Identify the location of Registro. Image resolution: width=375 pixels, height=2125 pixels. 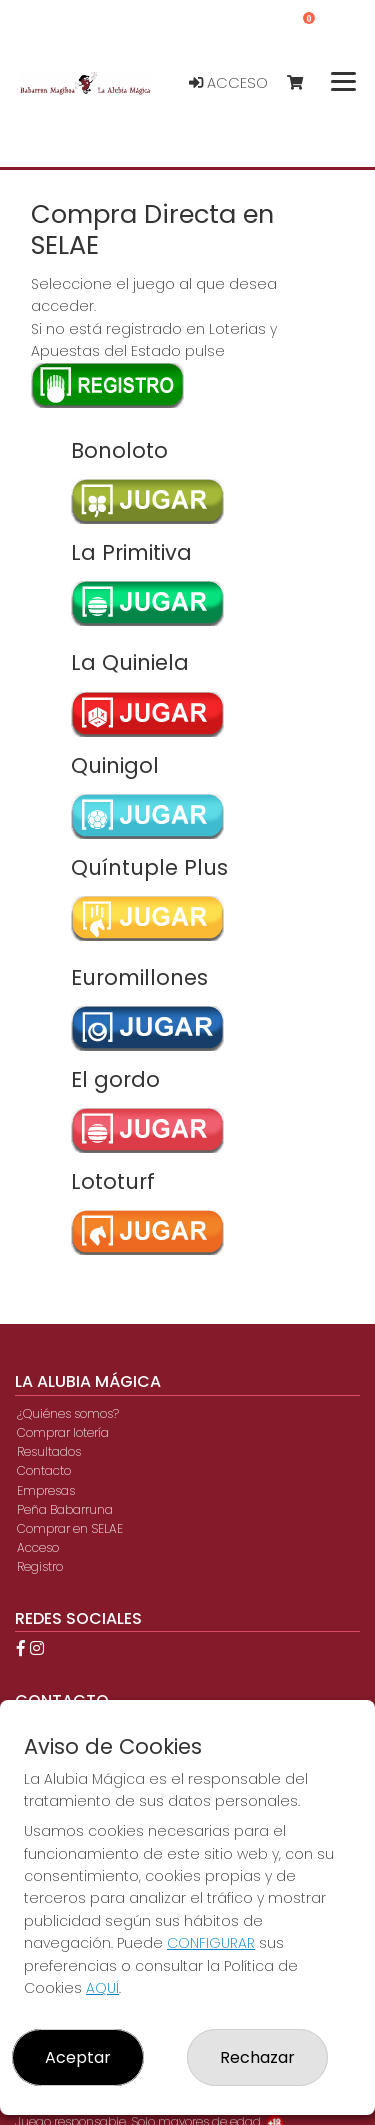
(40, 1566).